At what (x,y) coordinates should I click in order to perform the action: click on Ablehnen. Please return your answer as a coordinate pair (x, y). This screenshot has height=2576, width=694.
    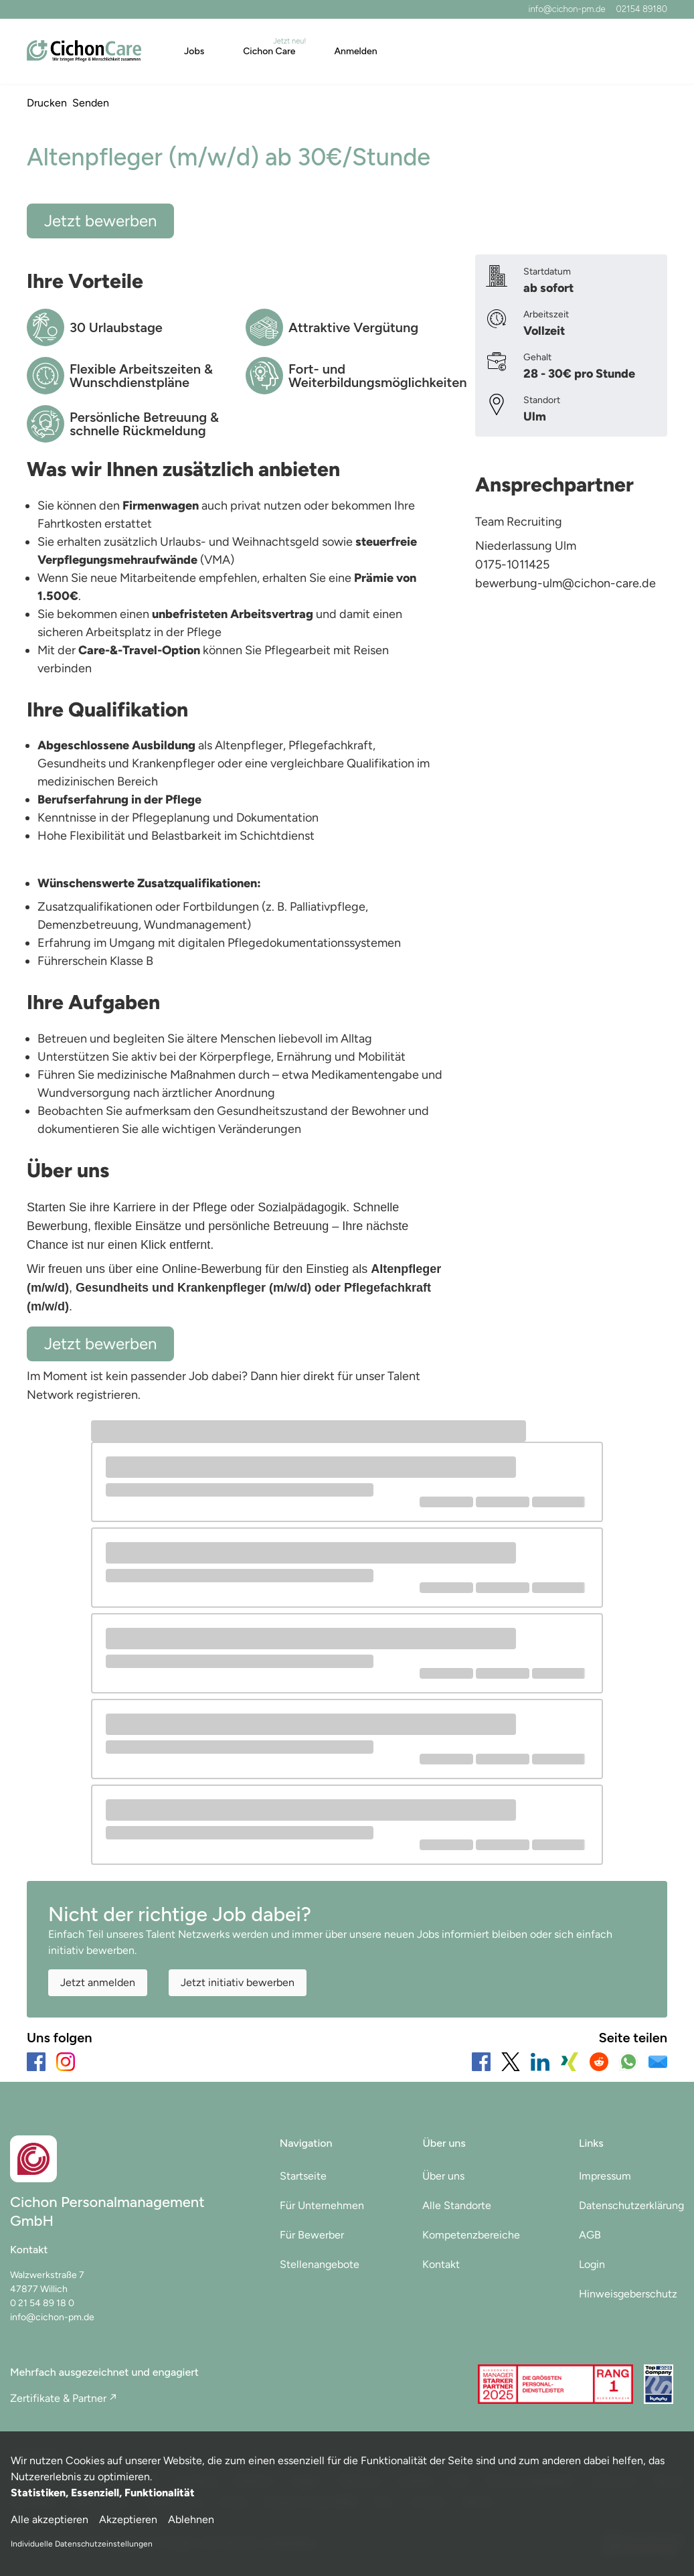
    Looking at the image, I should click on (191, 2519).